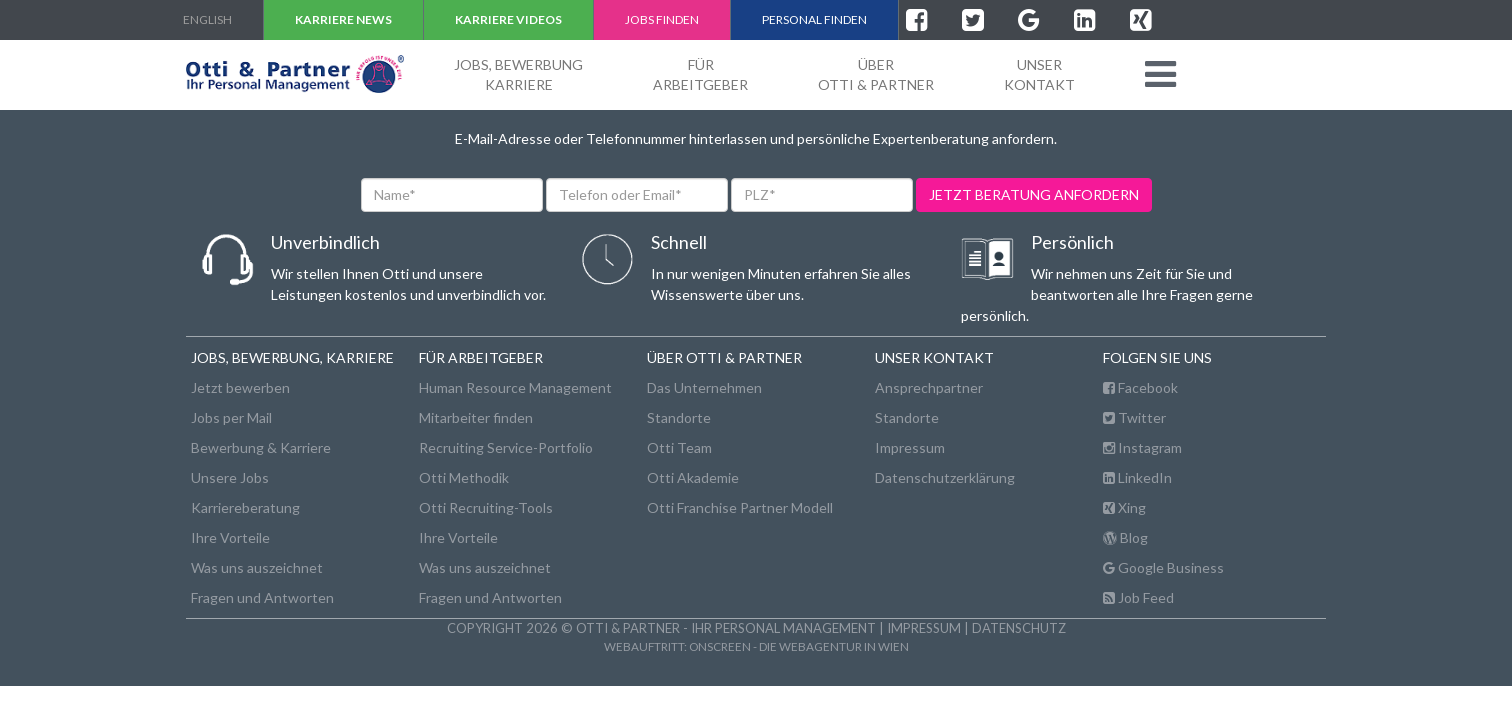 The width and height of the screenshot is (1512, 720). What do you see at coordinates (945, 477) in the screenshot?
I see `Datenschutzerklärung` at bounding box center [945, 477].